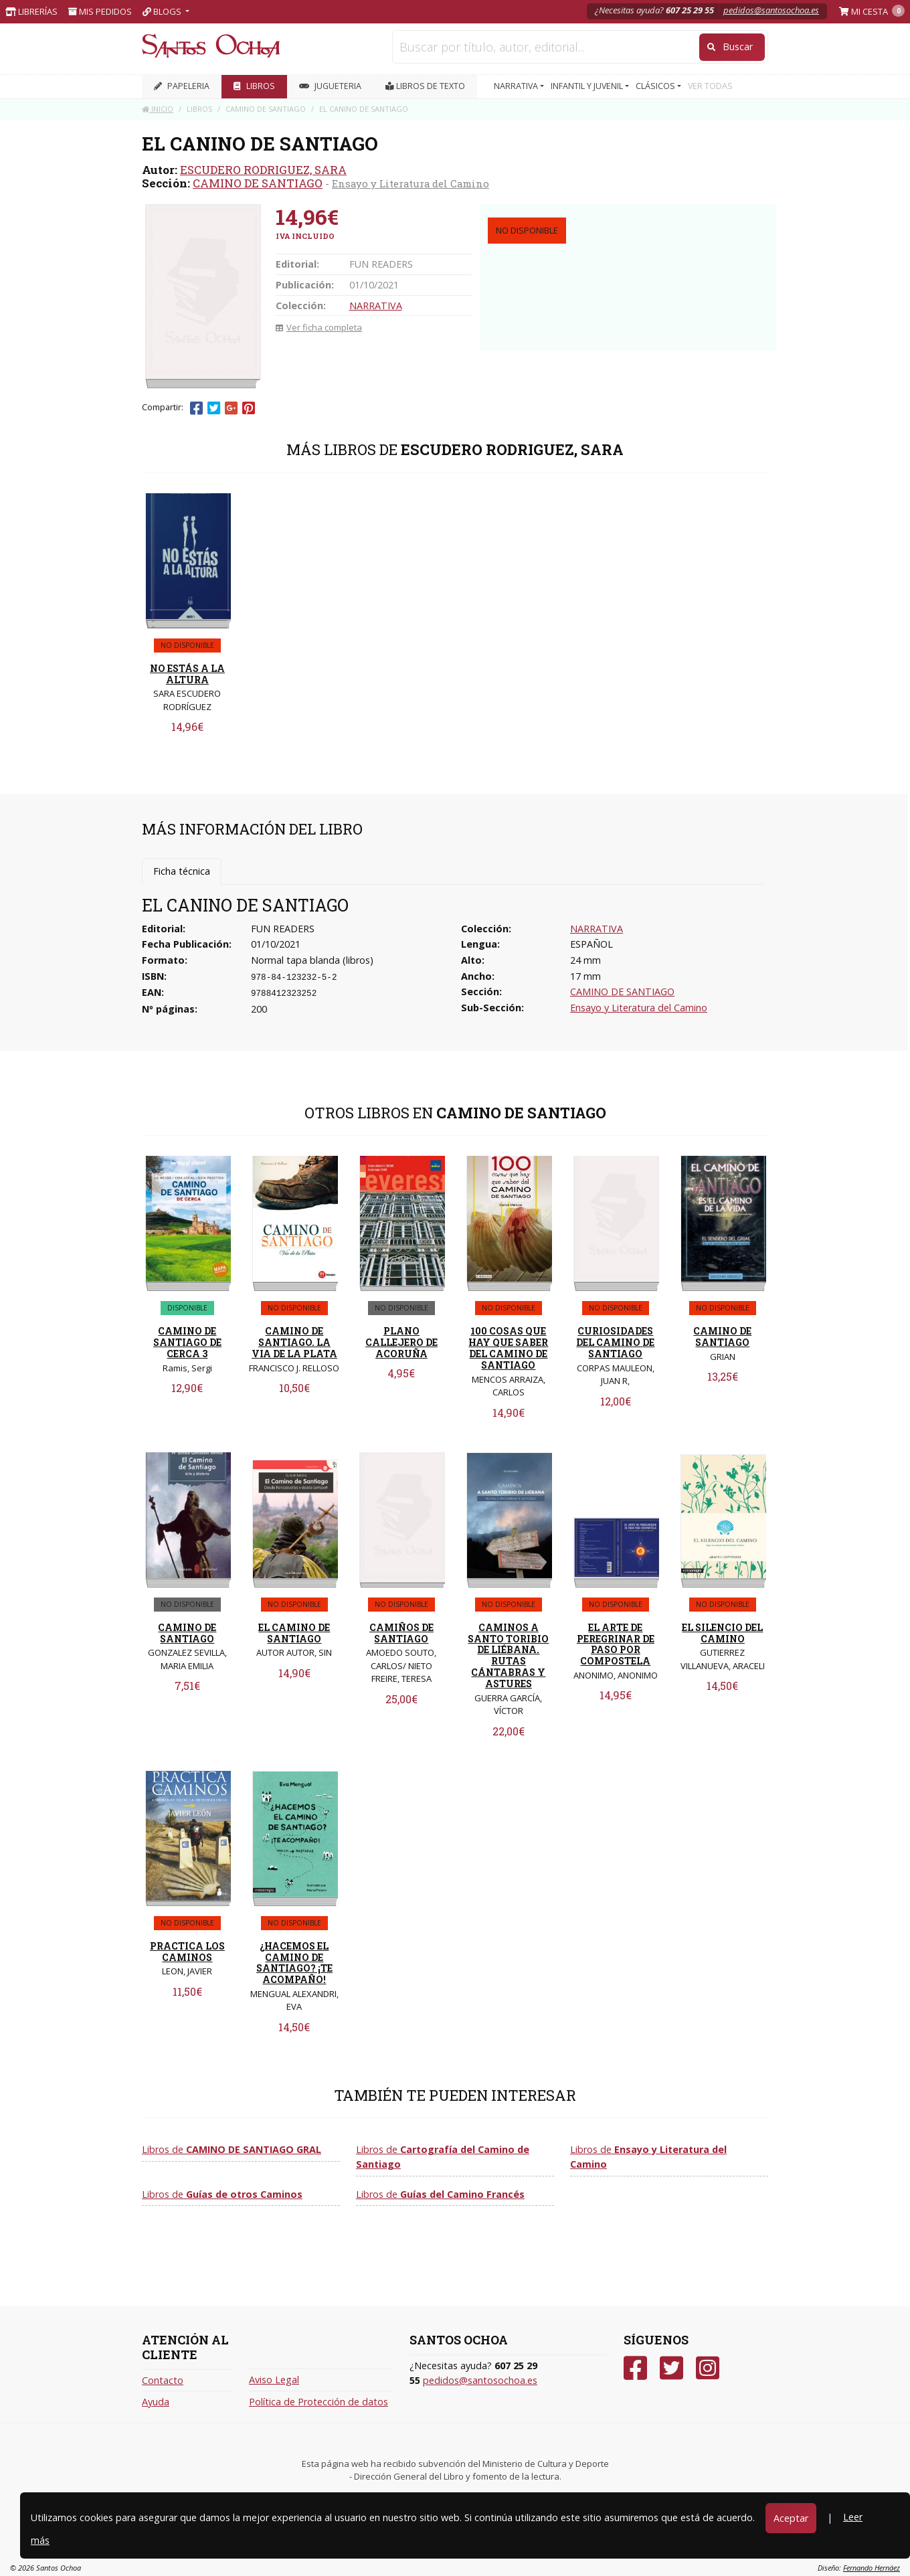 This screenshot has width=910, height=2576. I want to click on [Facebook], so click(635, 2368).